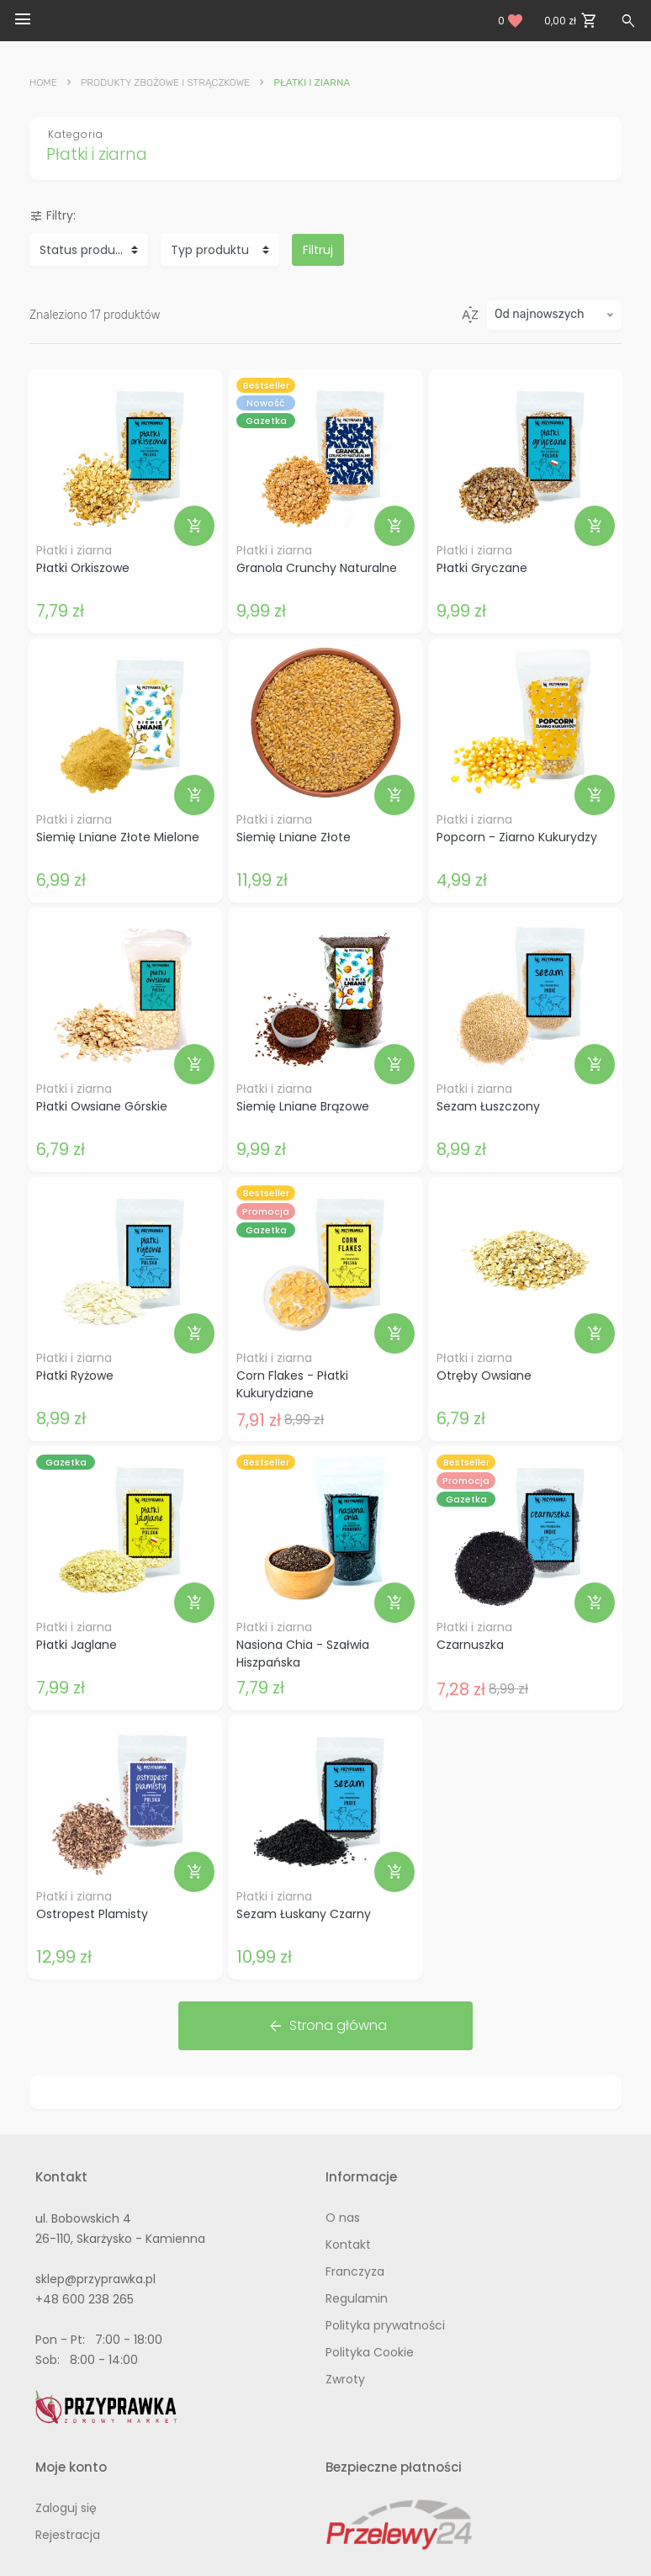 The height and width of the screenshot is (2576, 651). Describe the element at coordinates (316, 567) in the screenshot. I see `Granola Crunchy Naturalne` at that location.